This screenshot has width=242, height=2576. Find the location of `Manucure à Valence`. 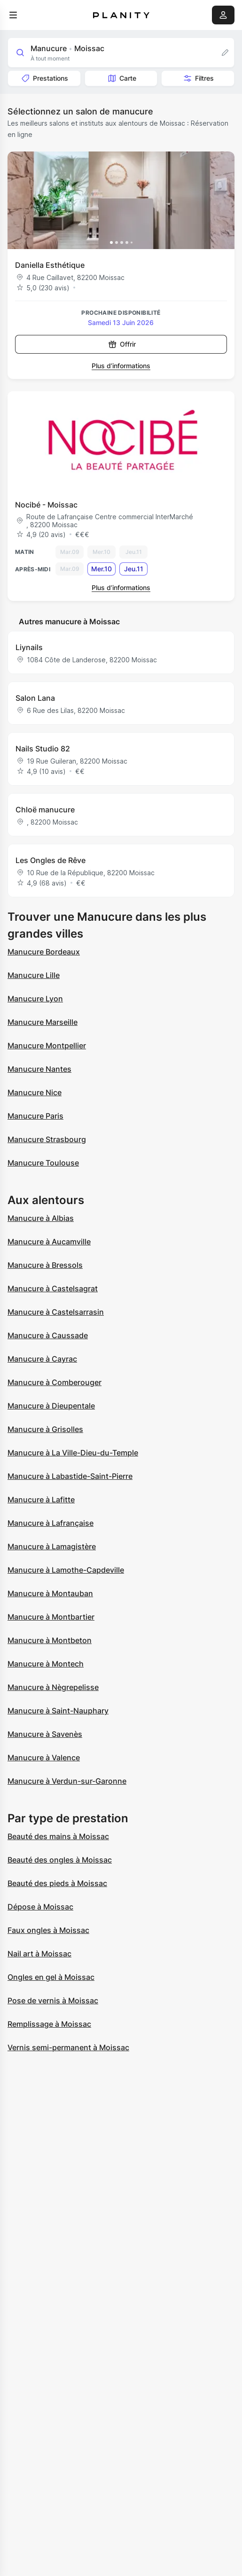

Manucure à Valence is located at coordinates (44, 1757).